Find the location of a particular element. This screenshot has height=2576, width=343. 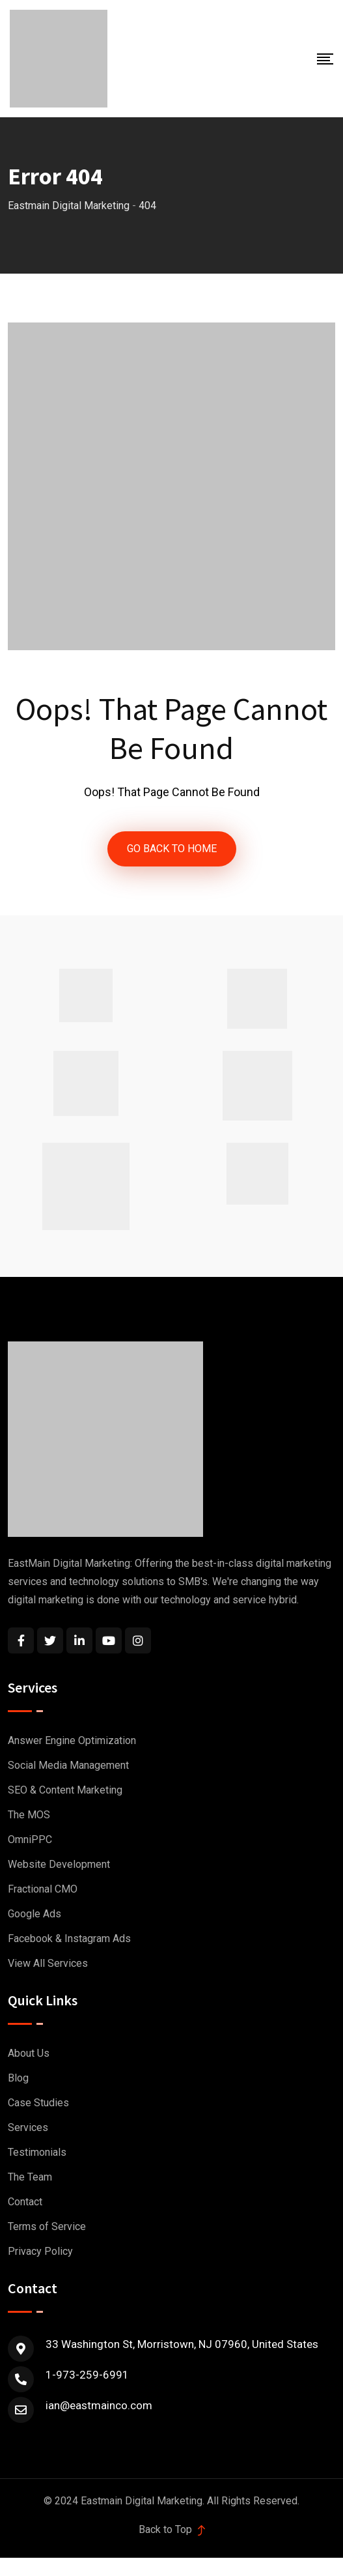

Social Media Management is located at coordinates (68, 1765).